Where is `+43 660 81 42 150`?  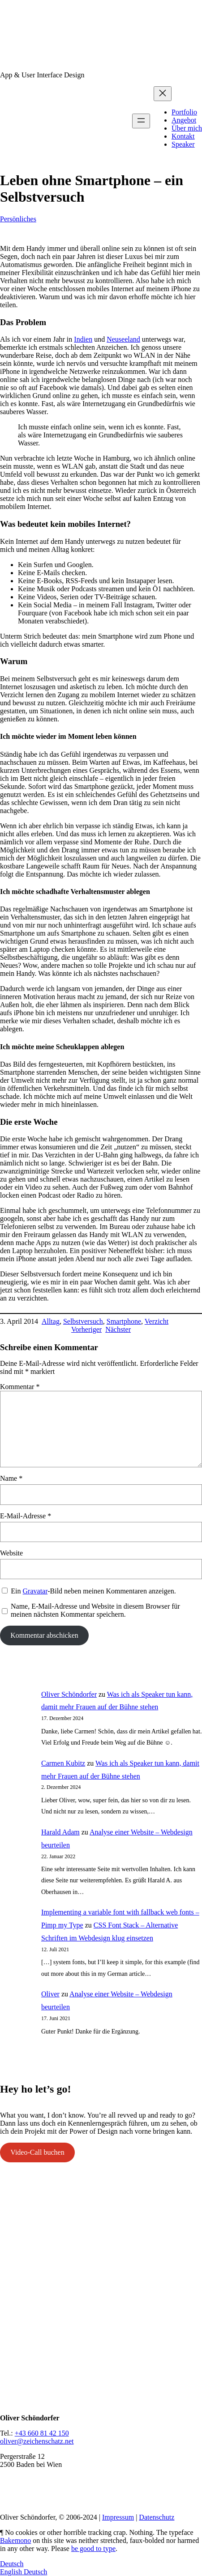 +43 660 81 42 150 is located at coordinates (42, 2433).